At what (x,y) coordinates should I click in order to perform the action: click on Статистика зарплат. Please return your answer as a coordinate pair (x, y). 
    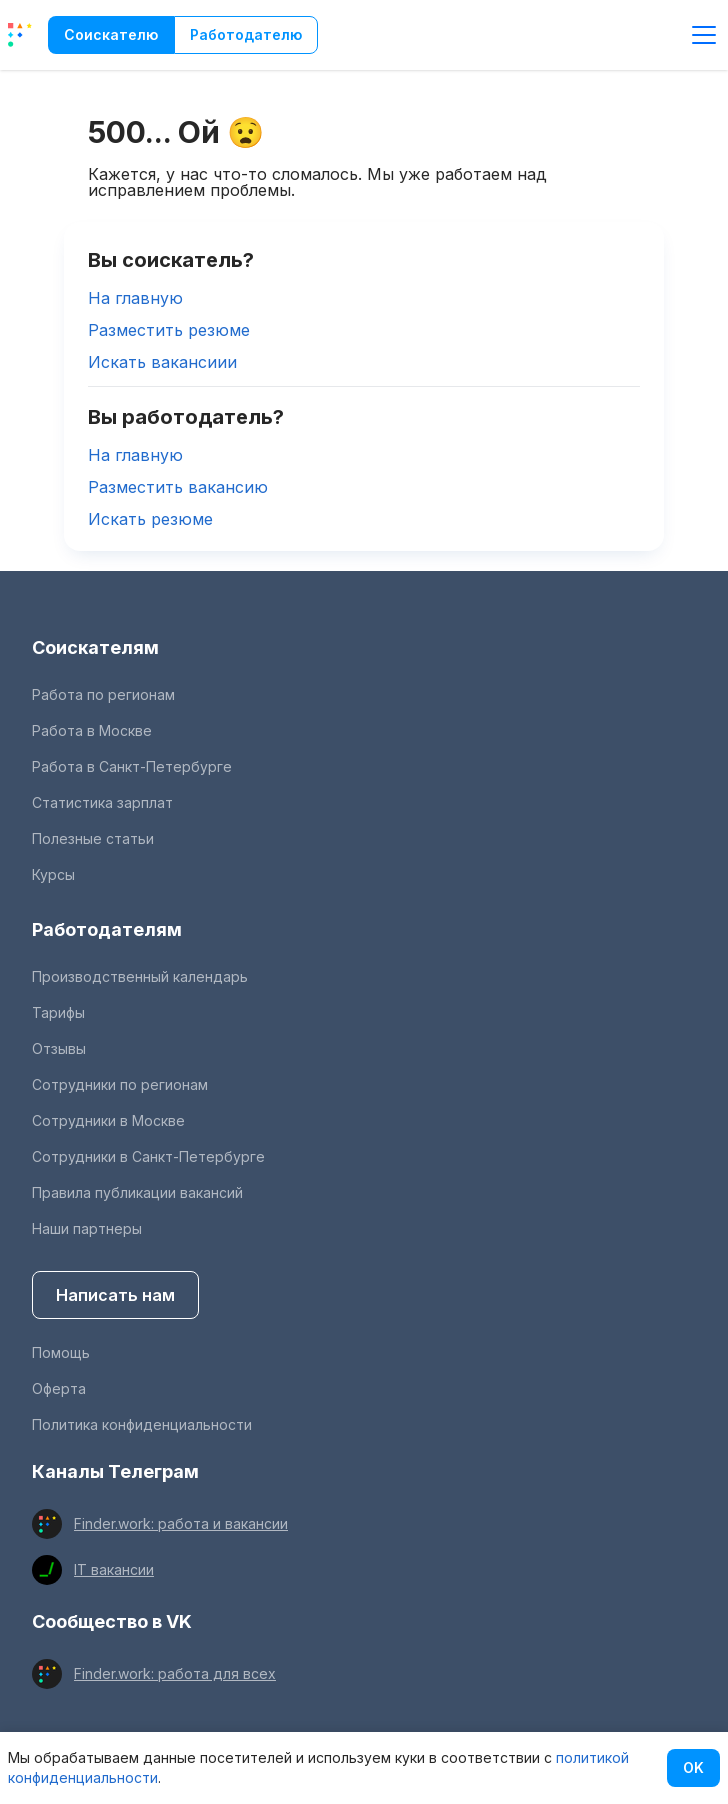
    Looking at the image, I should click on (102, 802).